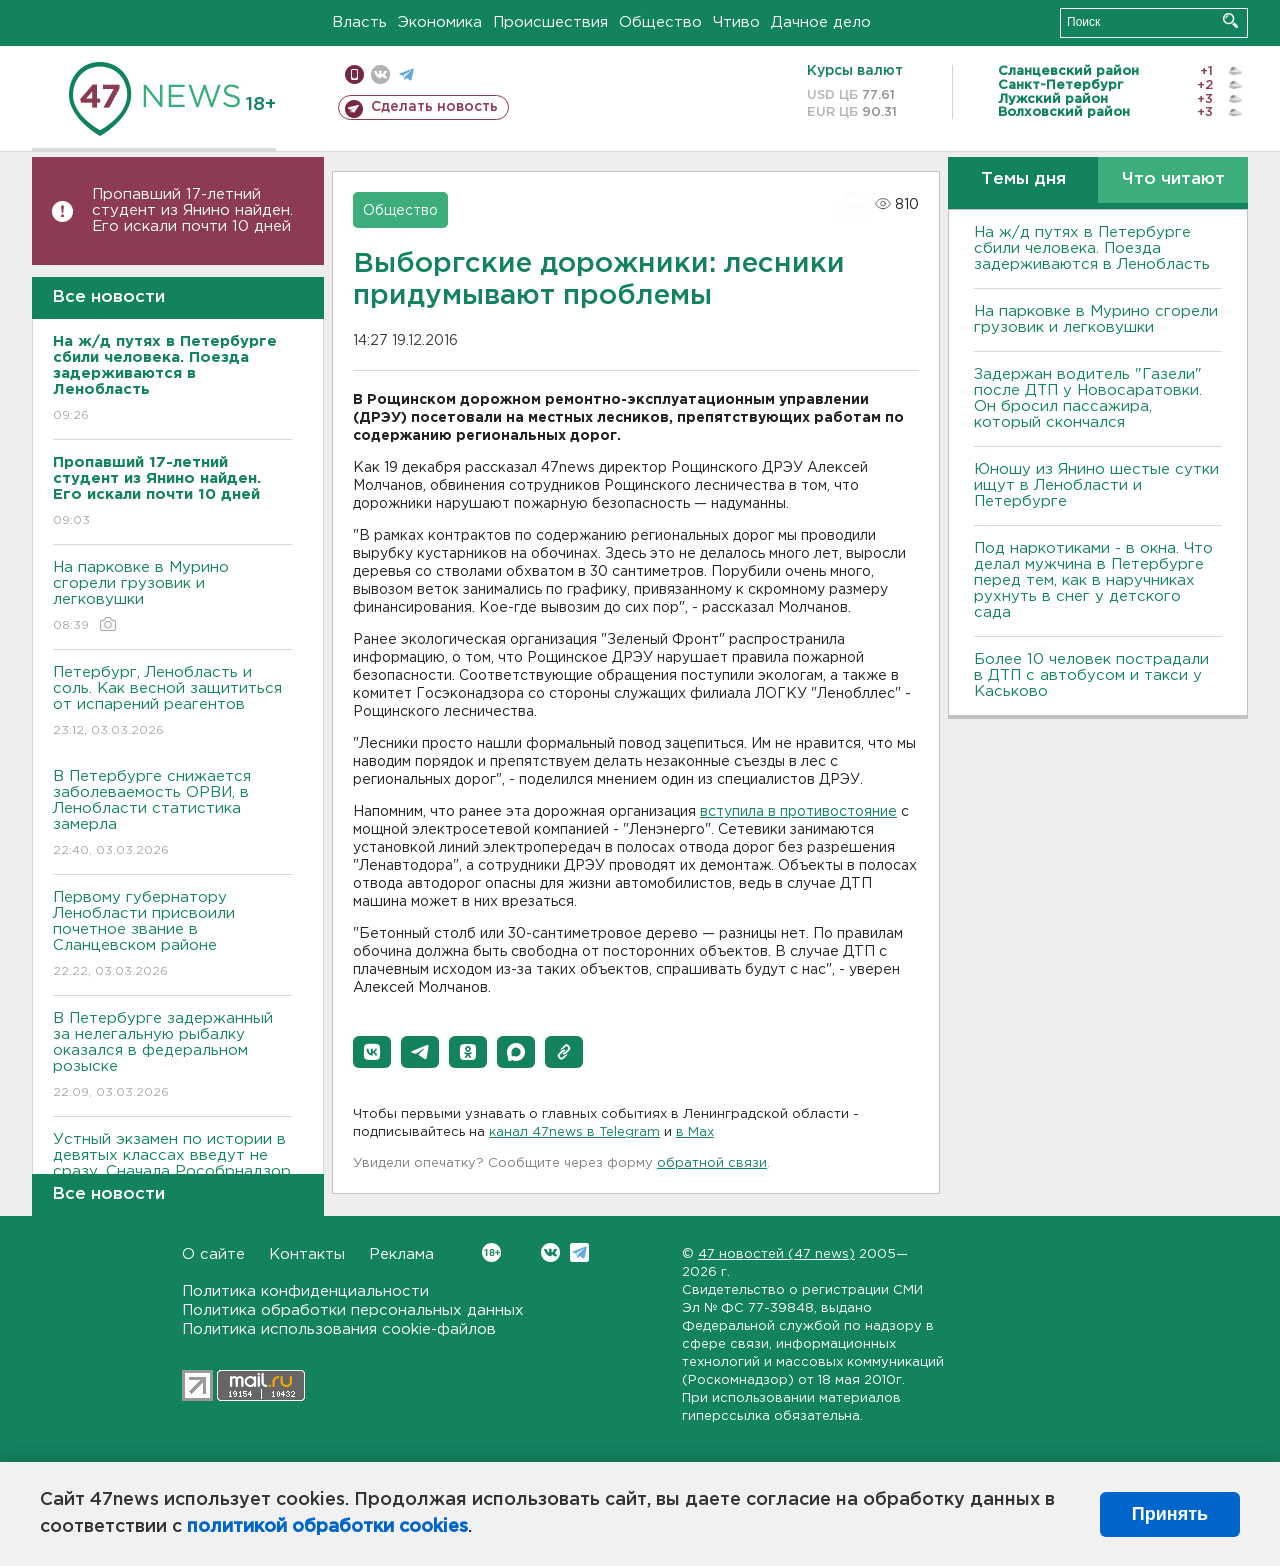 The image size is (1280, 1566). Describe the element at coordinates (1096, 485) in the screenshot. I see `Юношу из Янино шестые сутки ищут в Ленобласти и Петербурге` at that location.